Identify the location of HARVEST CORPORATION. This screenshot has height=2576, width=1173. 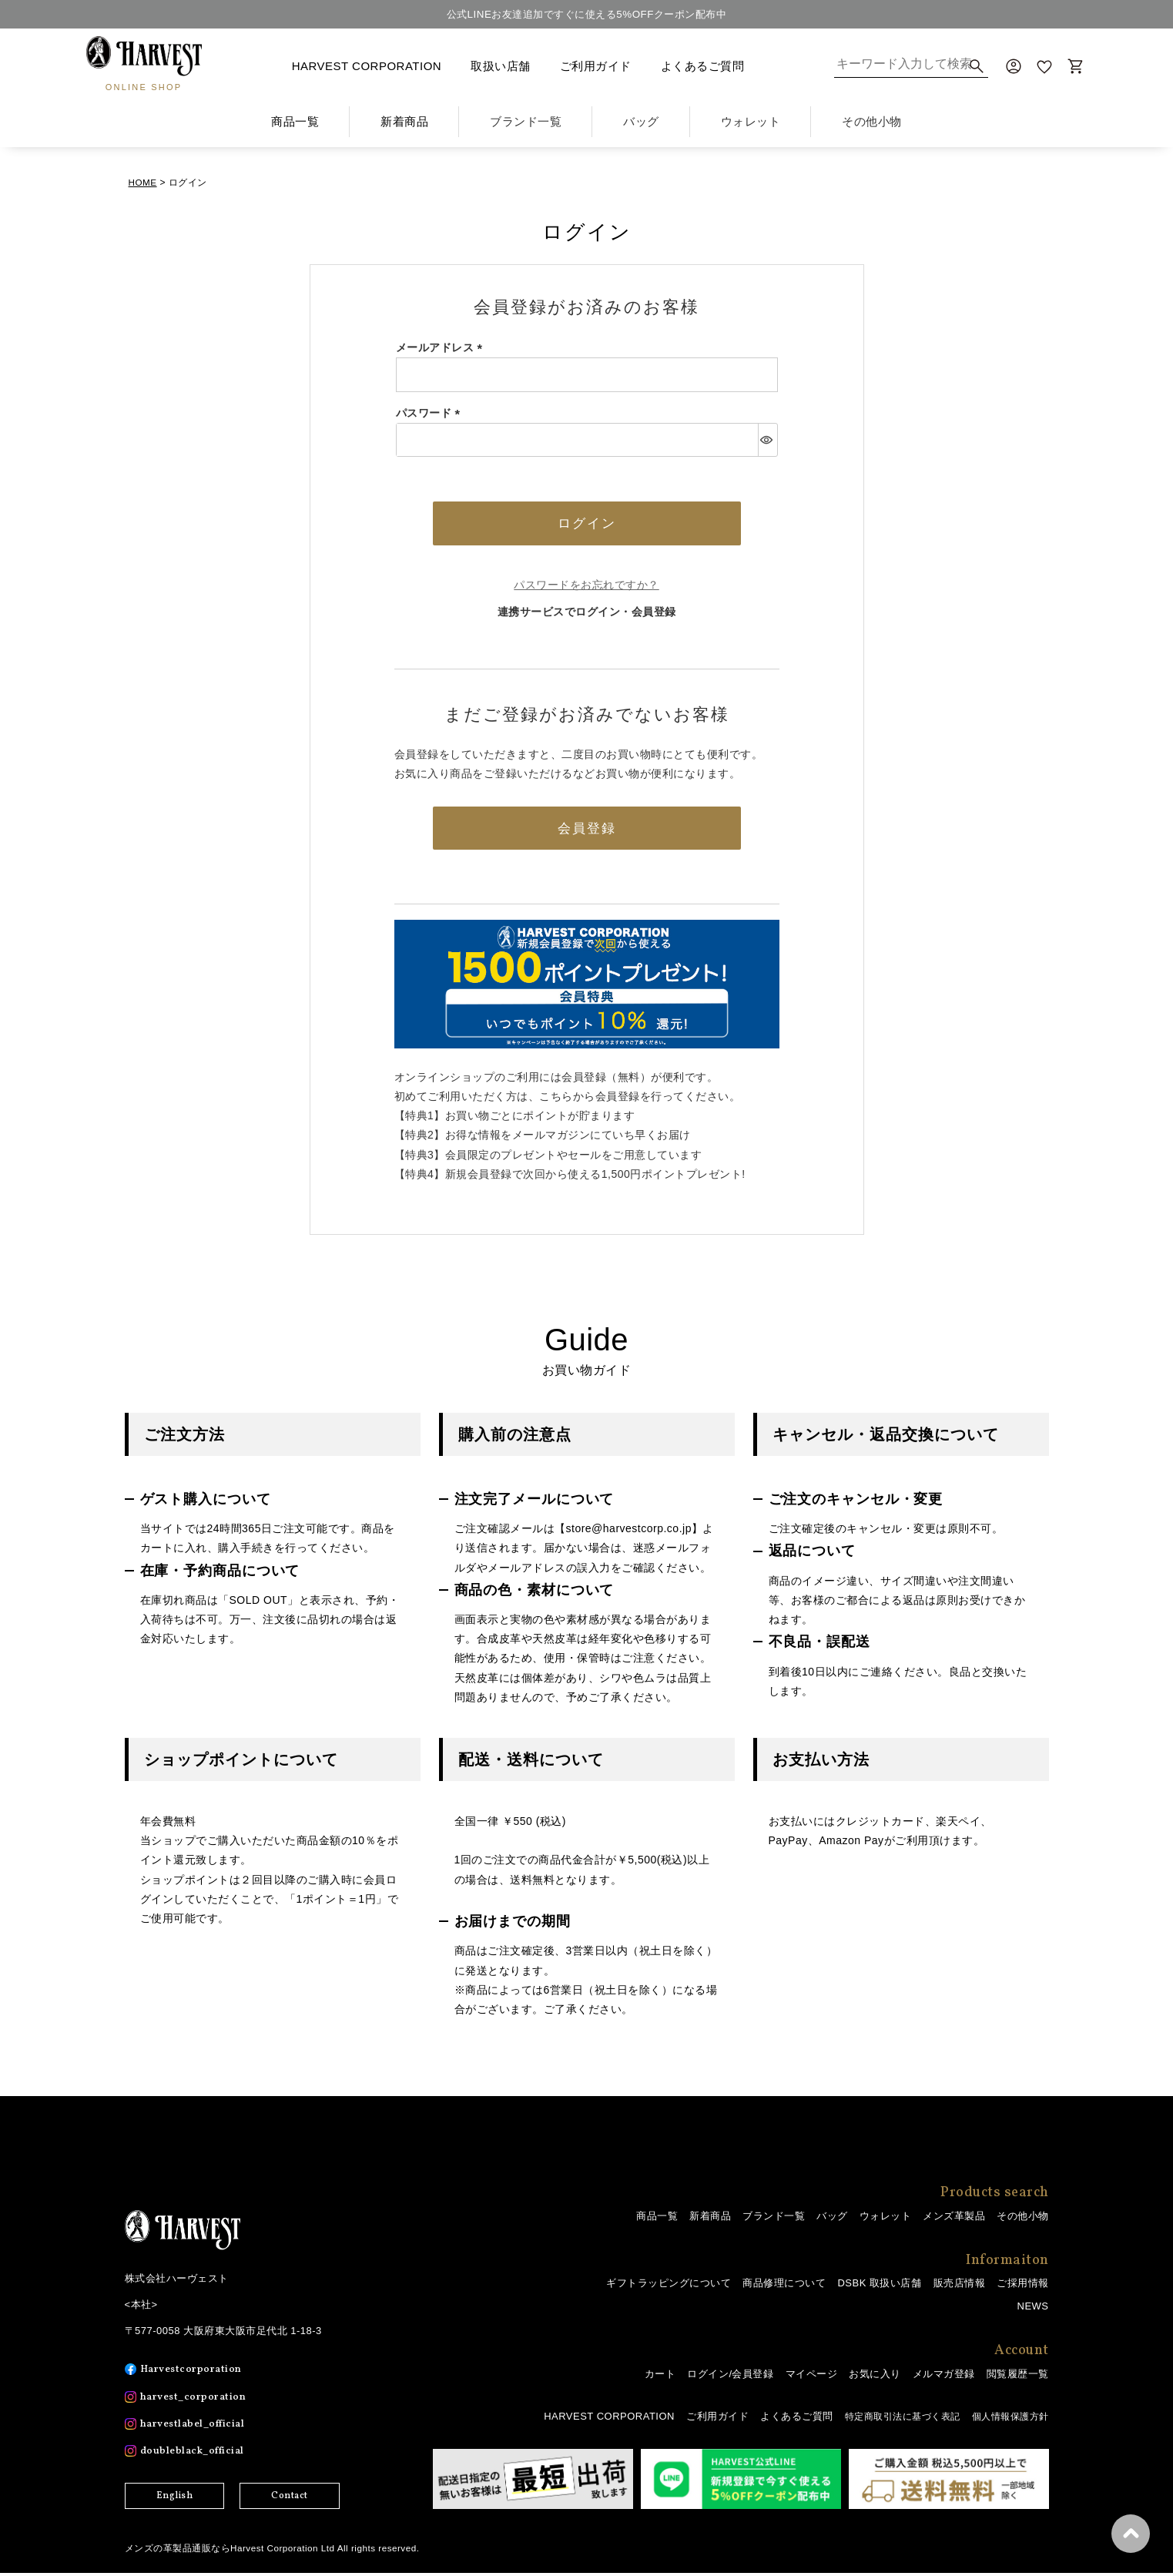
(367, 65).